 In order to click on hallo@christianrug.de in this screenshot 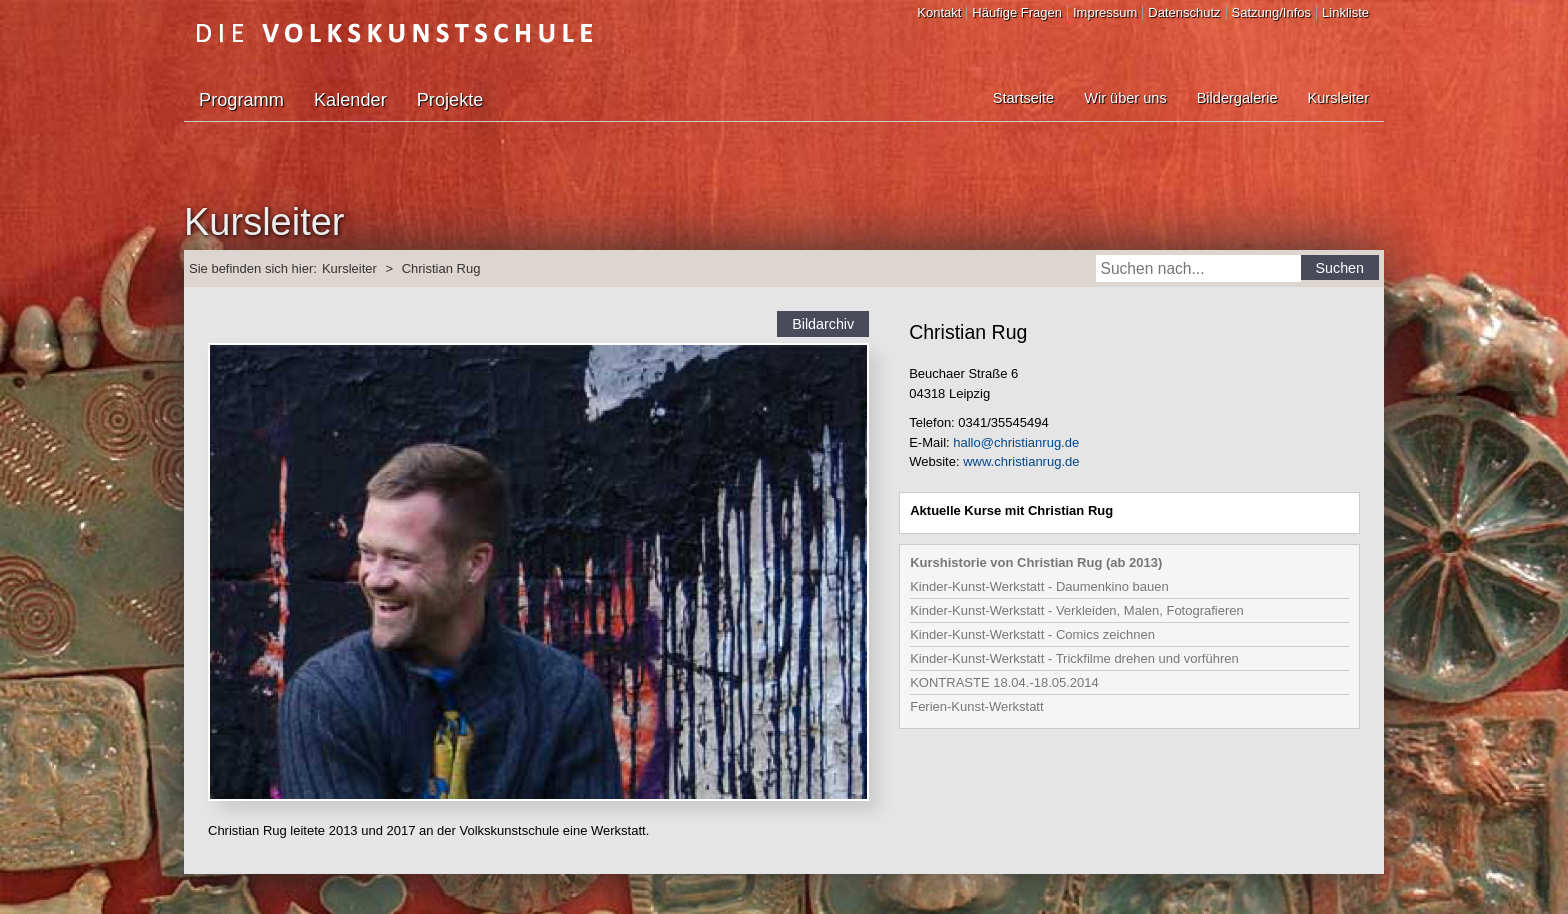, I will do `click(1016, 442)`.